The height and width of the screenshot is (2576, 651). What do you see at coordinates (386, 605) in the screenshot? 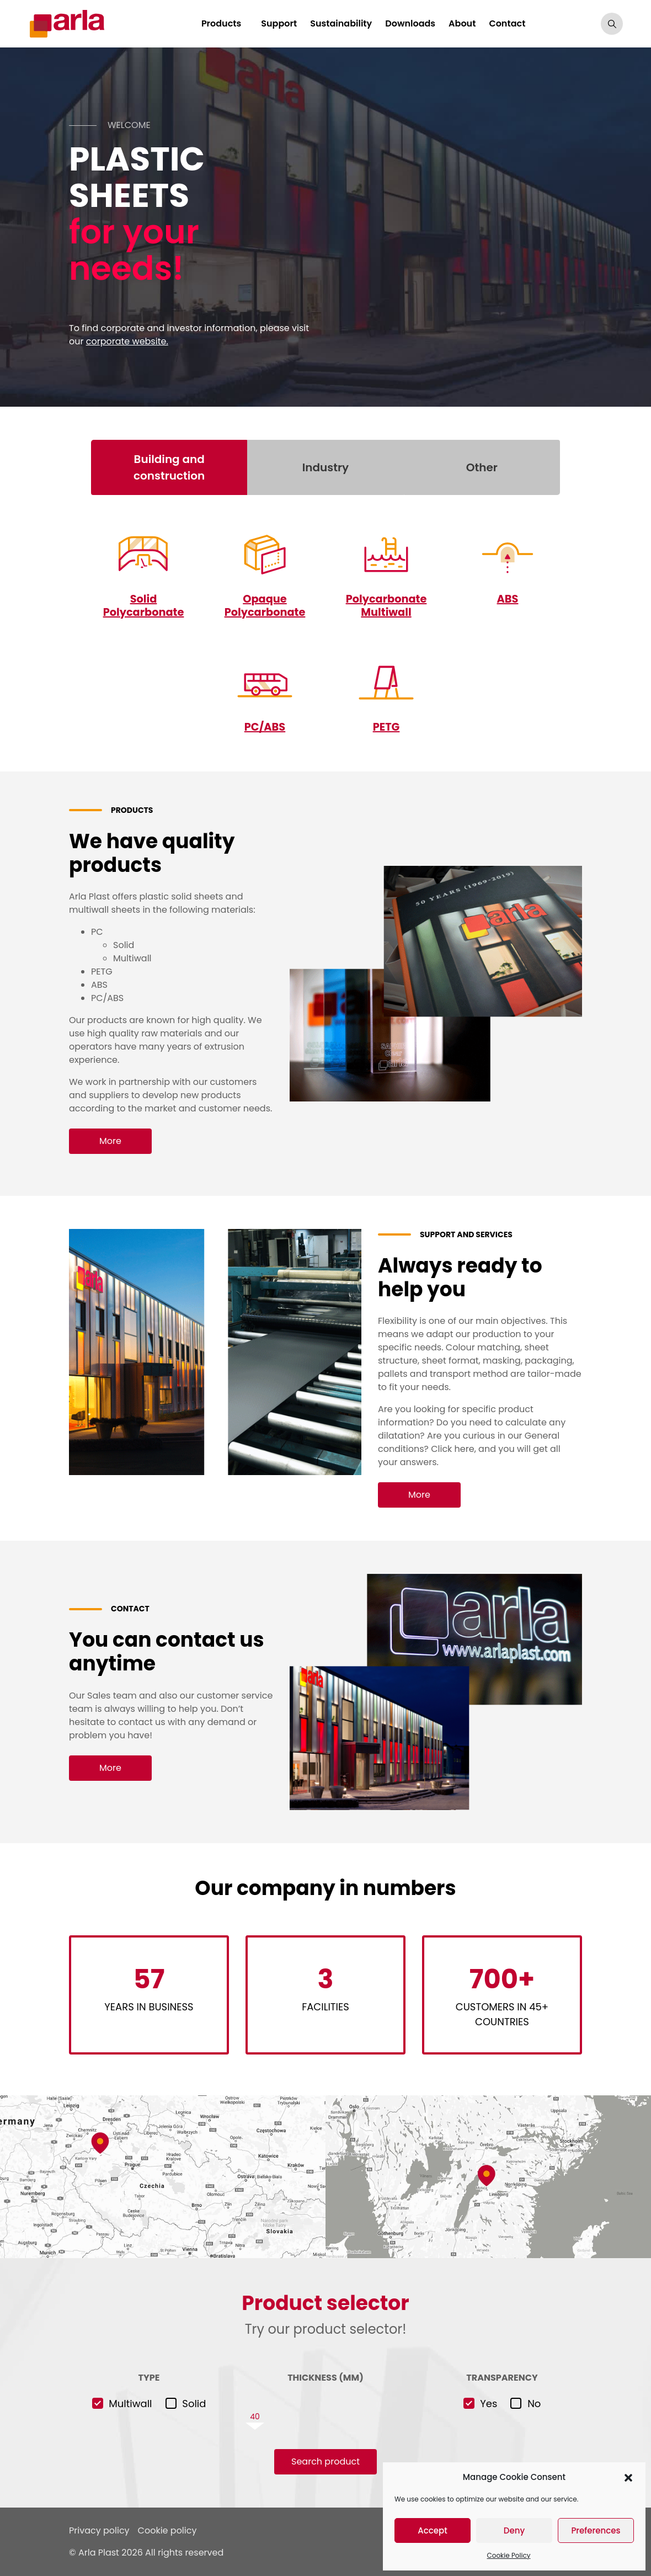
I see `Polycarbonate Multiwall` at bounding box center [386, 605].